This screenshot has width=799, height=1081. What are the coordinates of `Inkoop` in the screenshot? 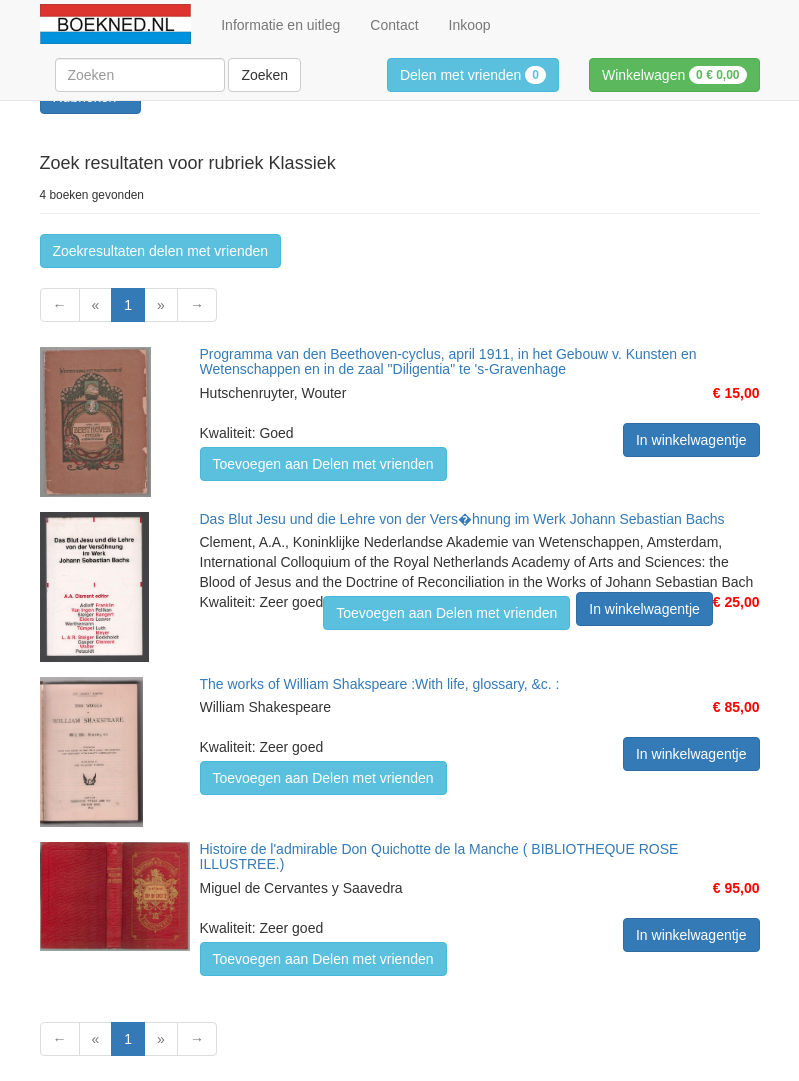 It's located at (470, 25).